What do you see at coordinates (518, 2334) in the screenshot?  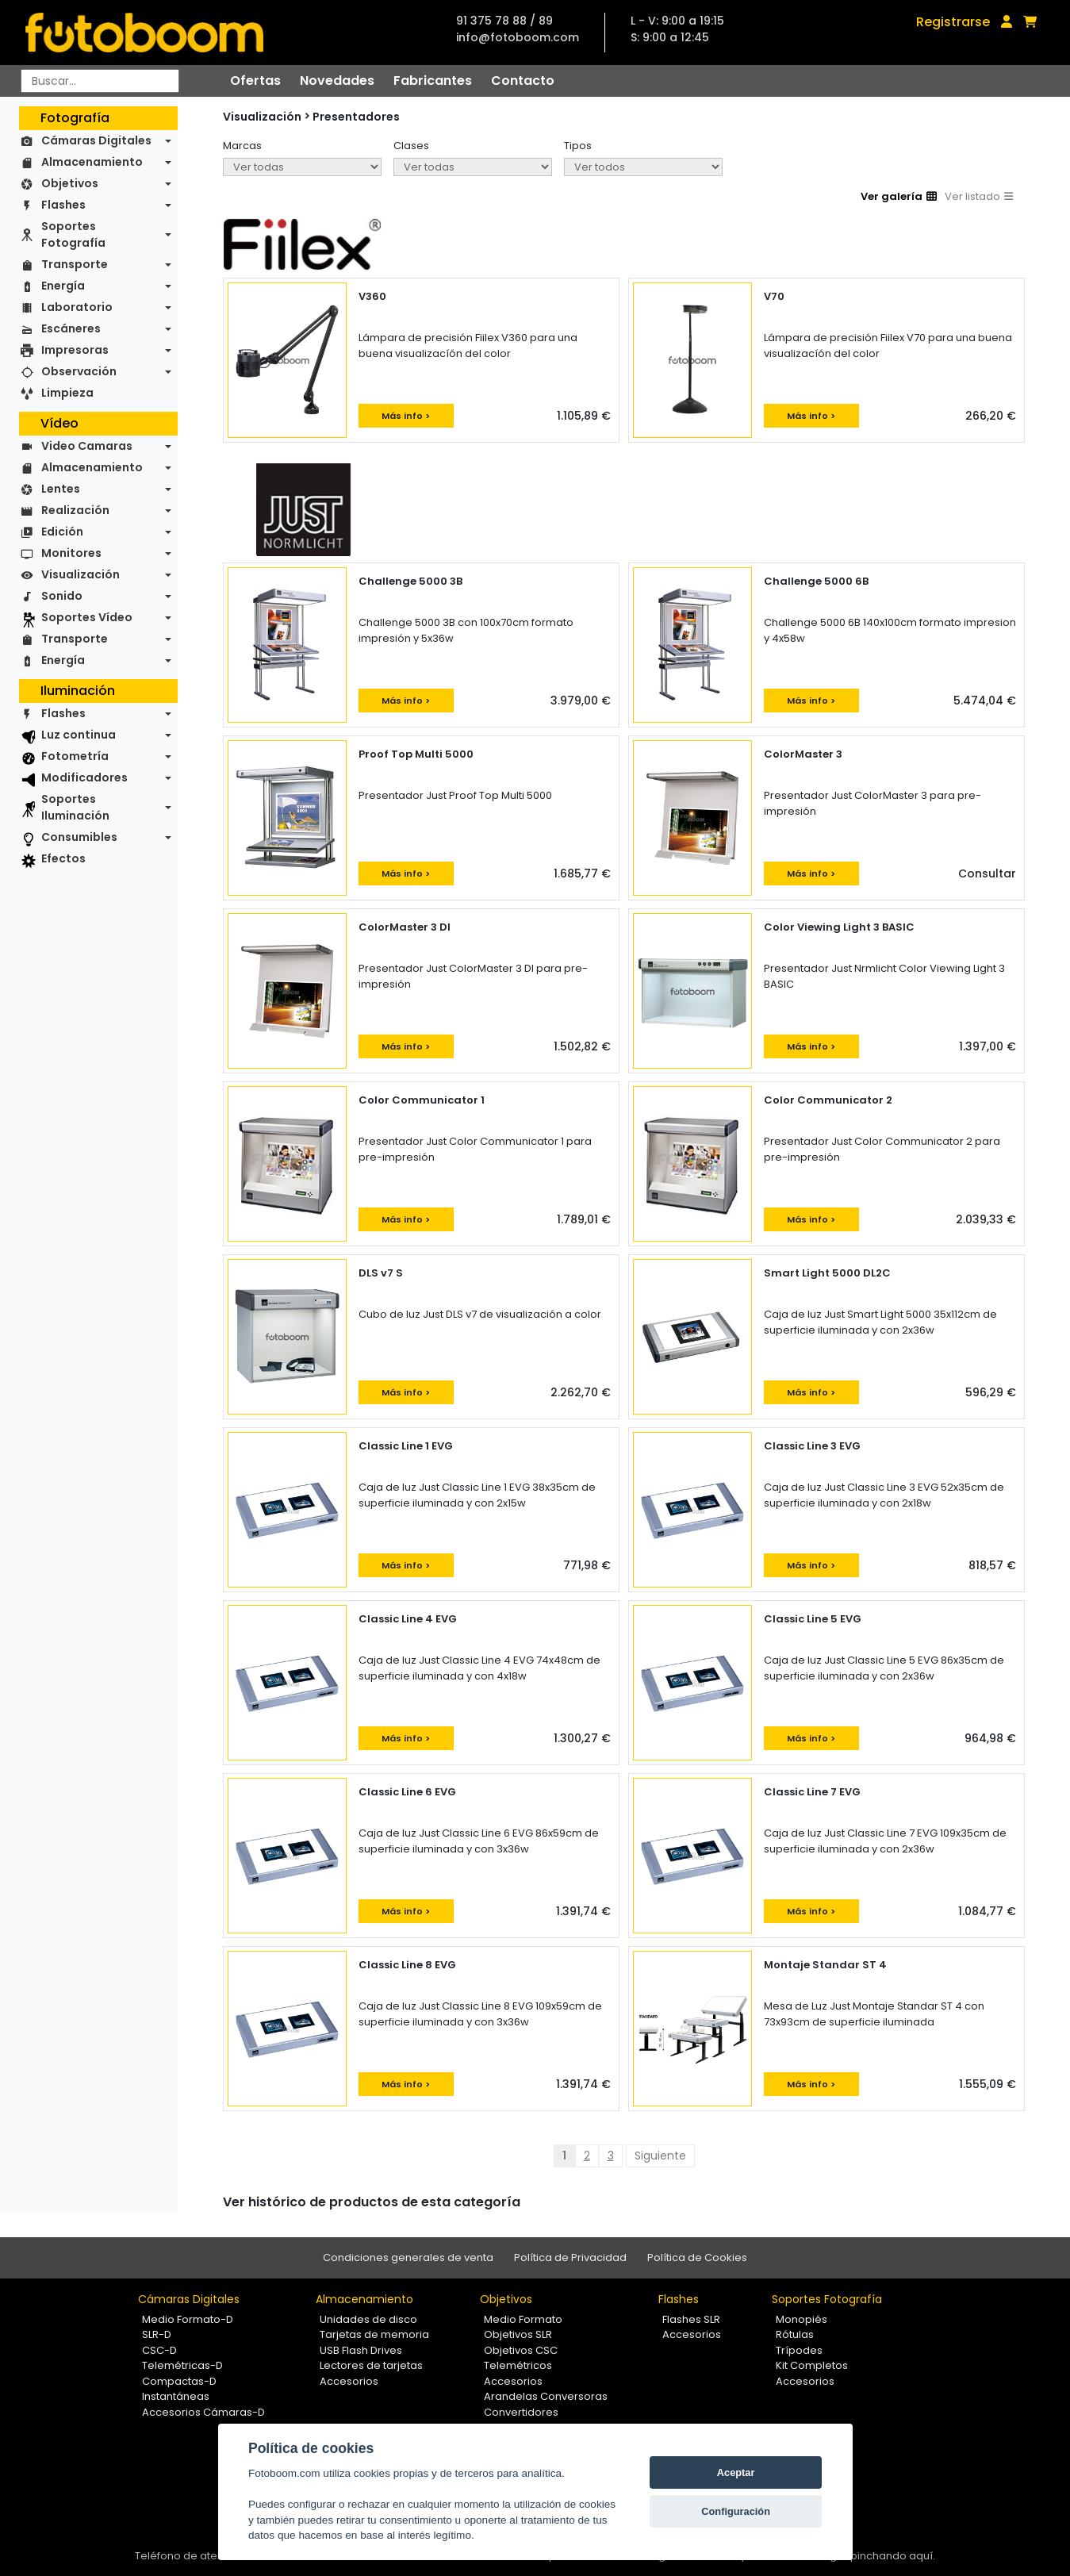 I see `Objetivos SLR` at bounding box center [518, 2334].